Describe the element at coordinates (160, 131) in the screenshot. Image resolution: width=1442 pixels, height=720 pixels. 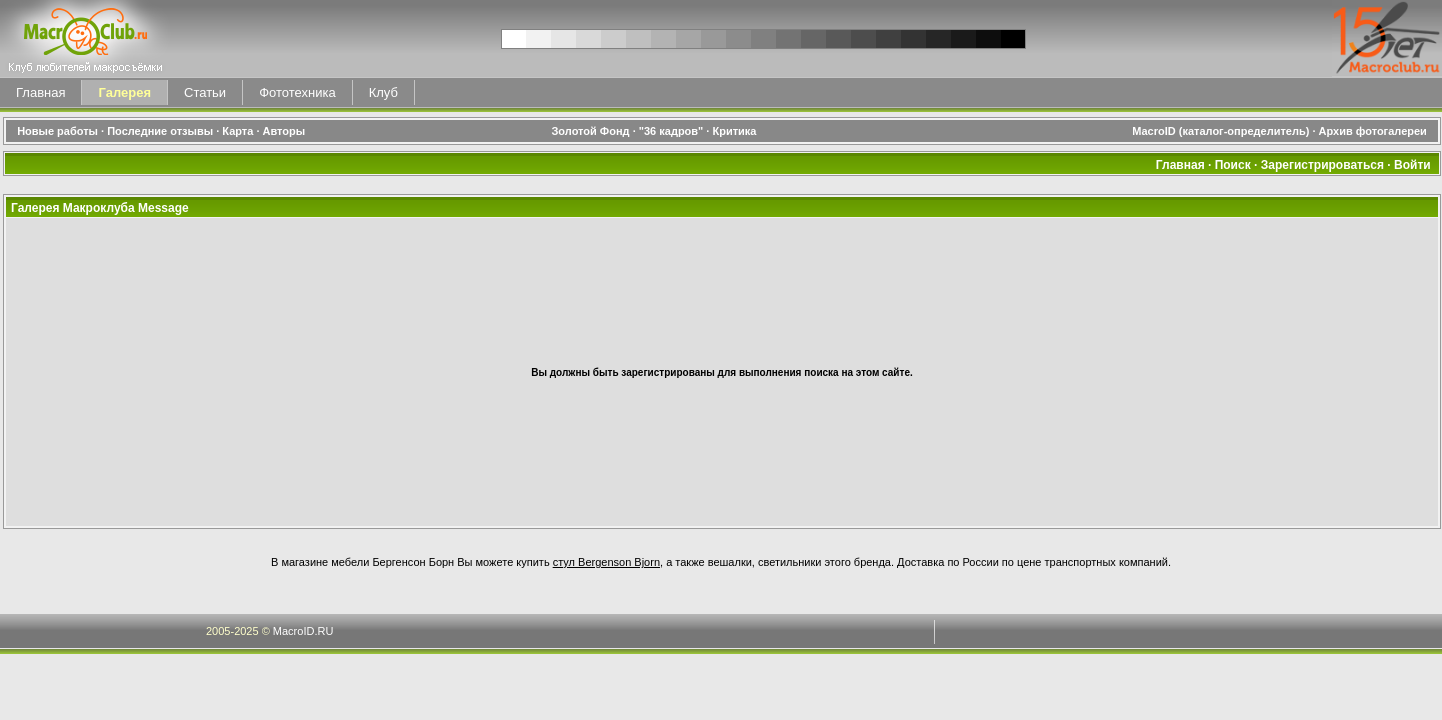
I see `Последние отзывы` at that location.